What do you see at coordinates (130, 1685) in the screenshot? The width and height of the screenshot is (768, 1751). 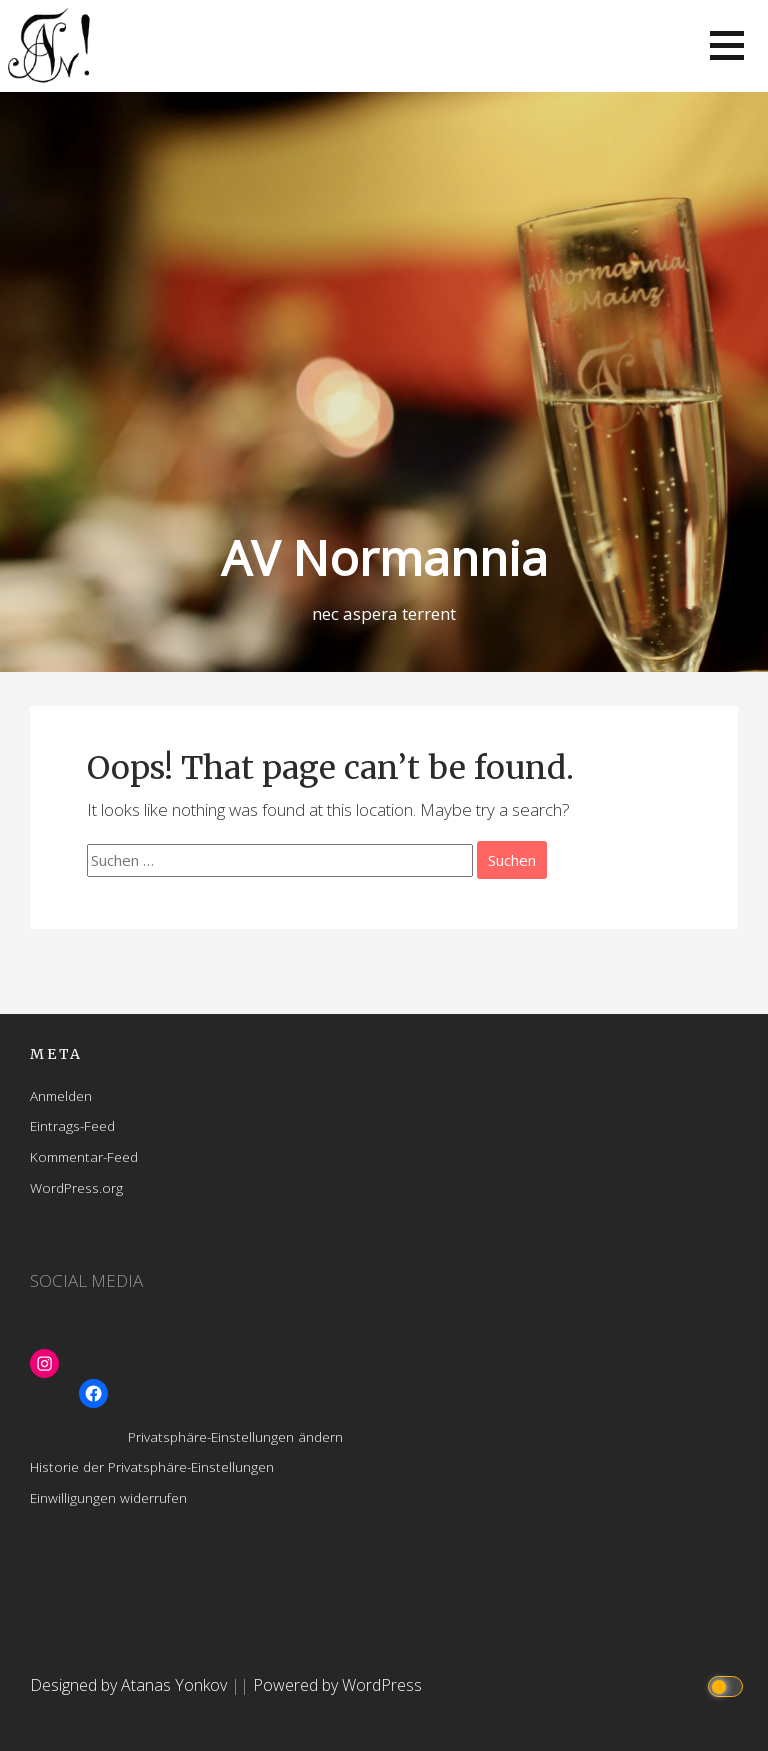 I see `Designed by Atanas Yonkov` at bounding box center [130, 1685].